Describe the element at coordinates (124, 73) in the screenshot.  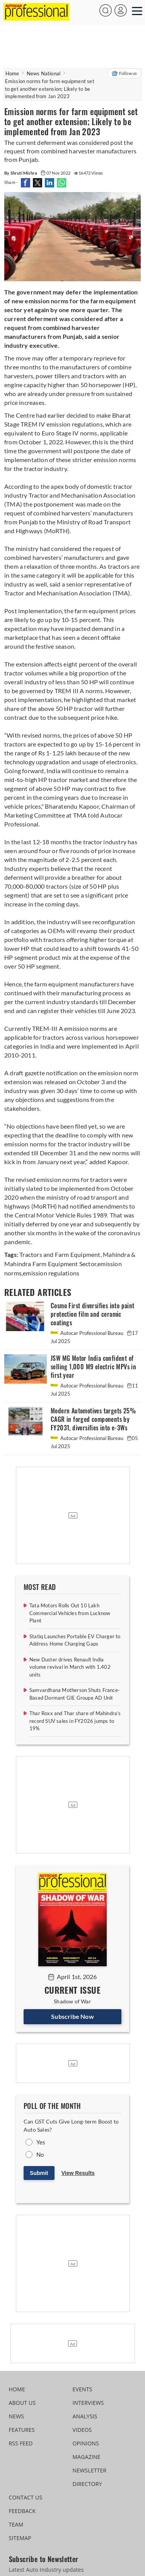
I see `Follow us` at that location.